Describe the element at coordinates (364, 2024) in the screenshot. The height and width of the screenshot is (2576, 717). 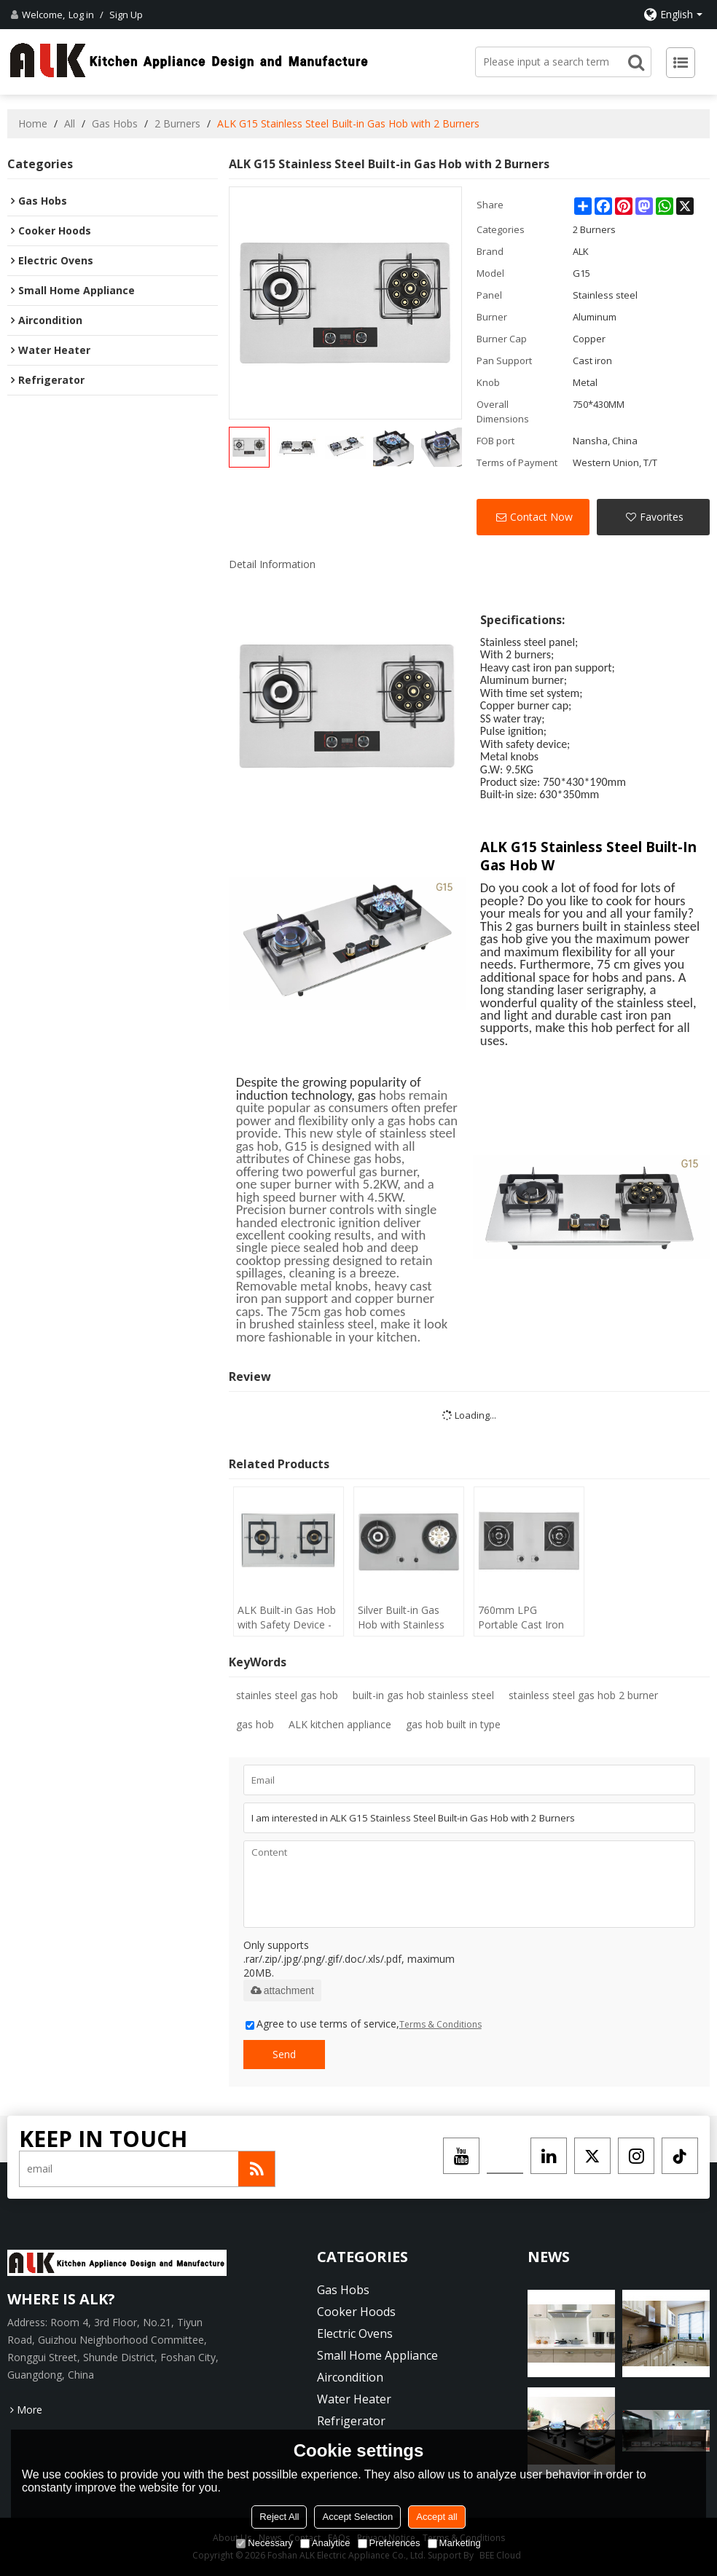
I see `Agree to use terms of service,` at that location.